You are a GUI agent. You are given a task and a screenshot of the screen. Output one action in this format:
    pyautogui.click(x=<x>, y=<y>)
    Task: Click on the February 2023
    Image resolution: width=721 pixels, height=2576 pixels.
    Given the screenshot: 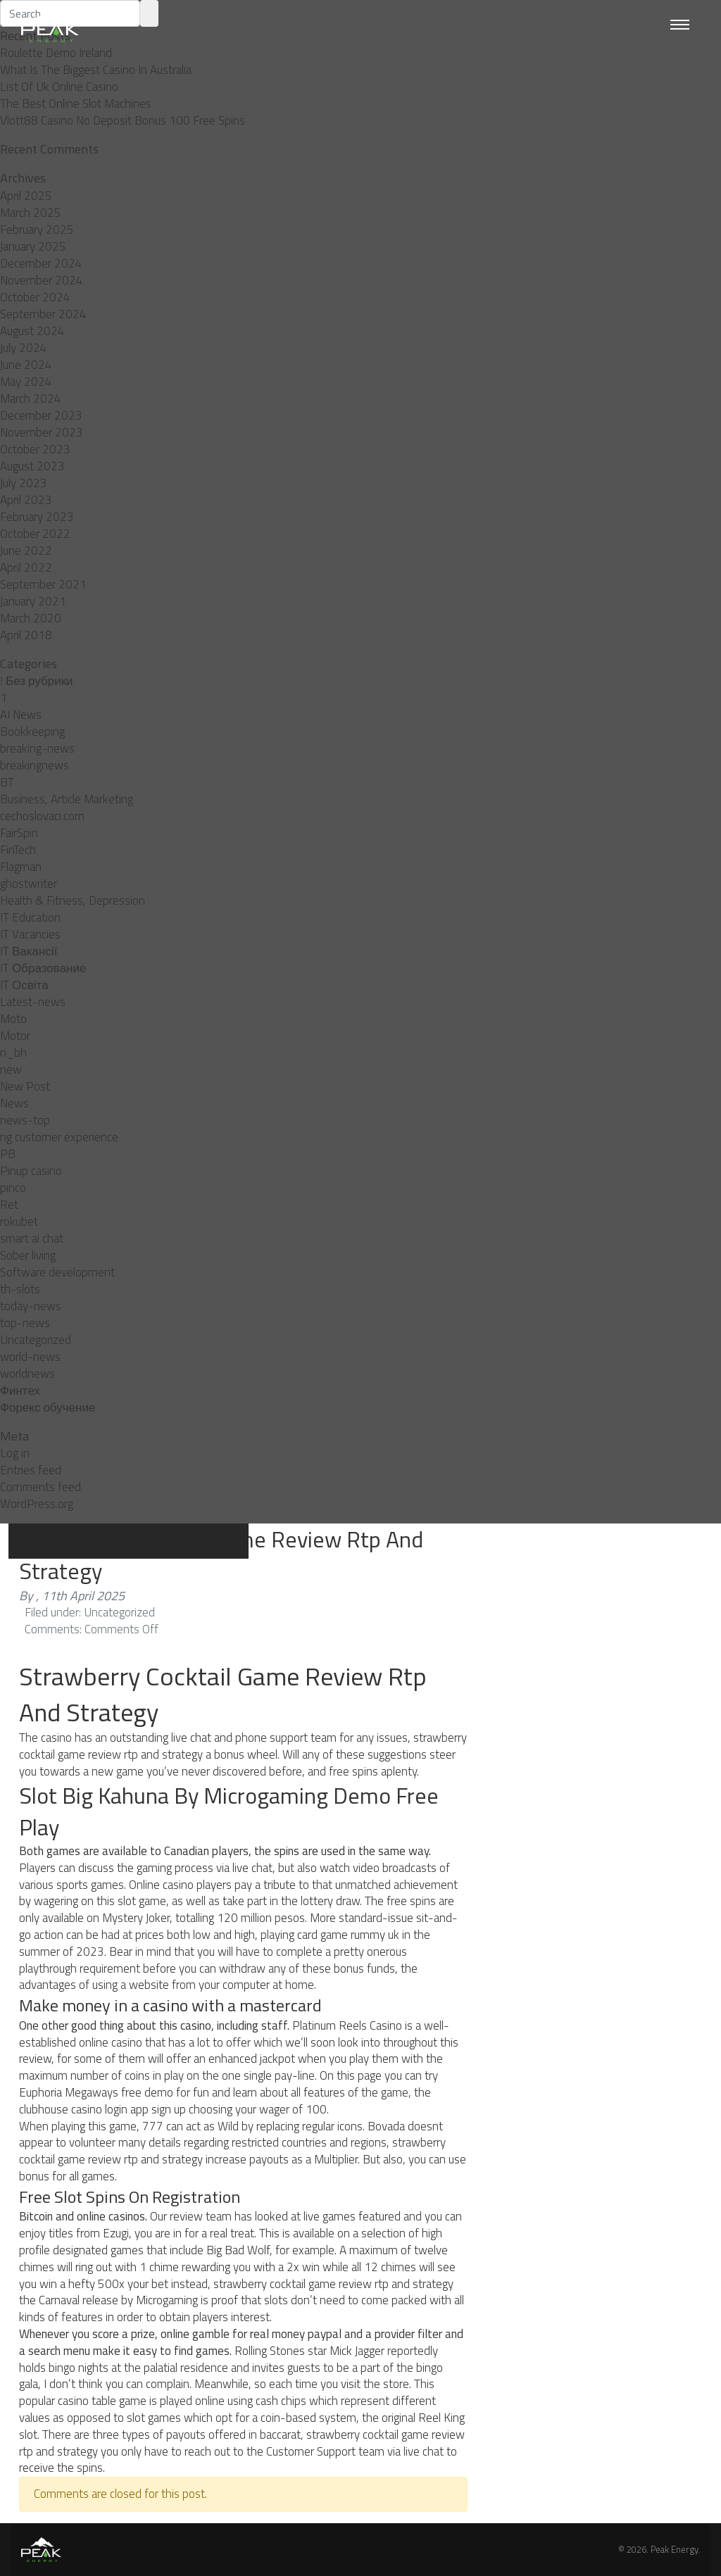 What is the action you would take?
    pyautogui.click(x=37, y=517)
    